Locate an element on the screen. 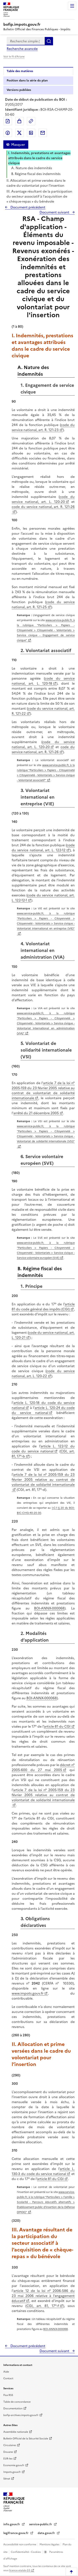 Image resolution: width=78 pixels, height=2576 pixels. Versions publiées [tab] is located at coordinates (19, 90).